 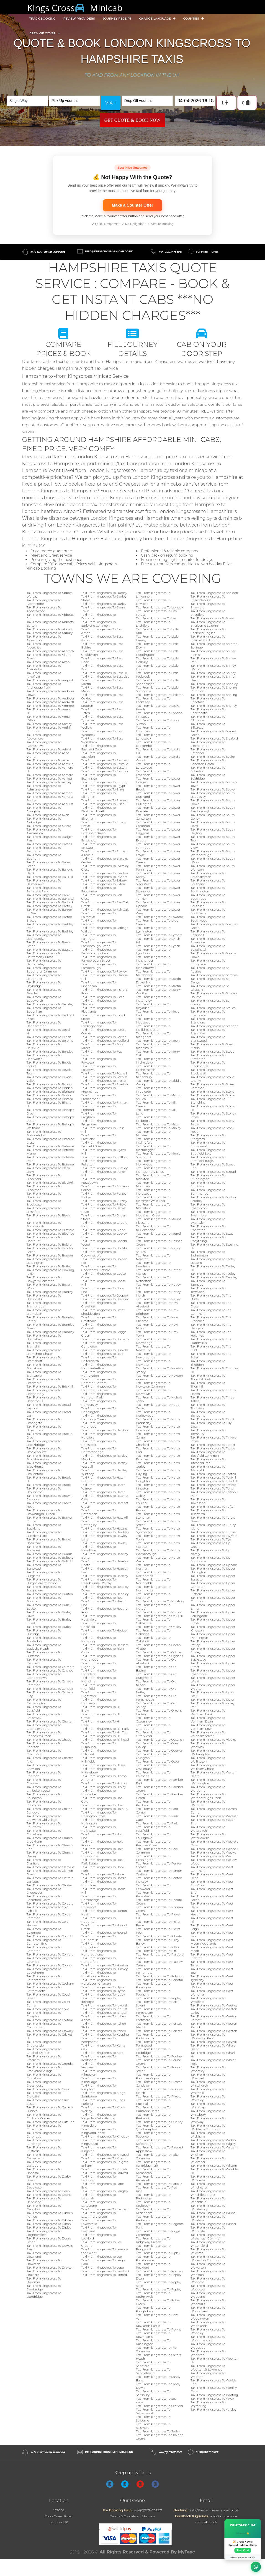 I want to click on Taxi From kingscross To Basingstoke, so click(x=44, y=936).